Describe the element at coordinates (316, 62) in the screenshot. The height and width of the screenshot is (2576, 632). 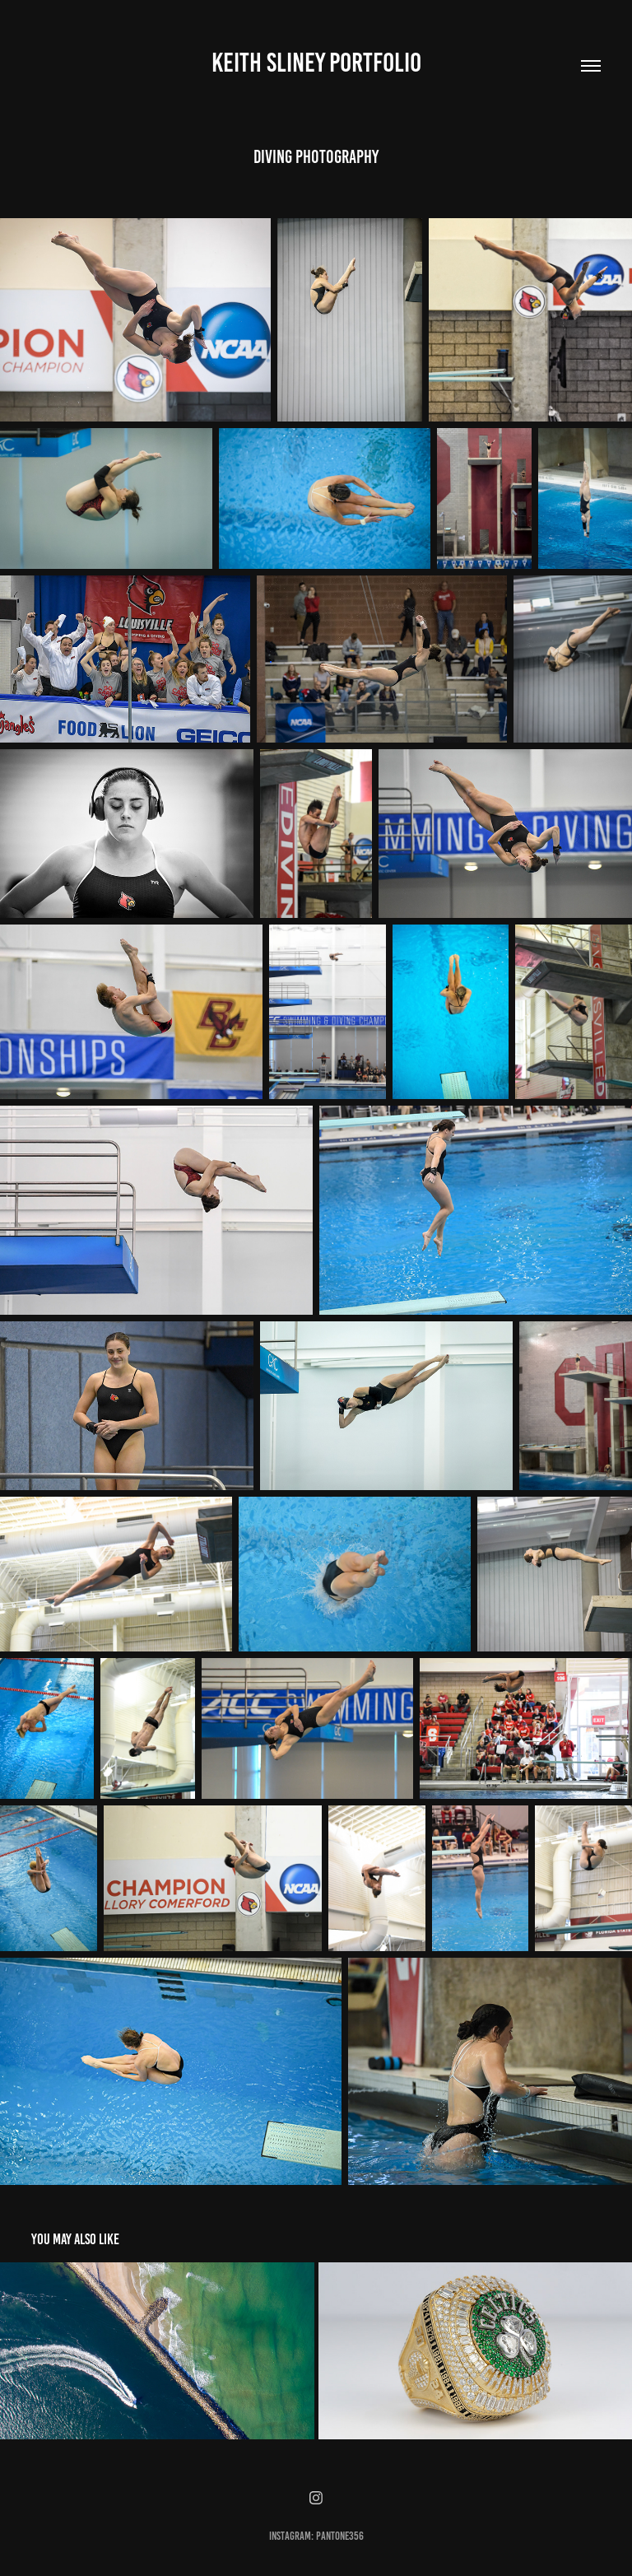
I see `Keith Sliney Portfolio` at that location.